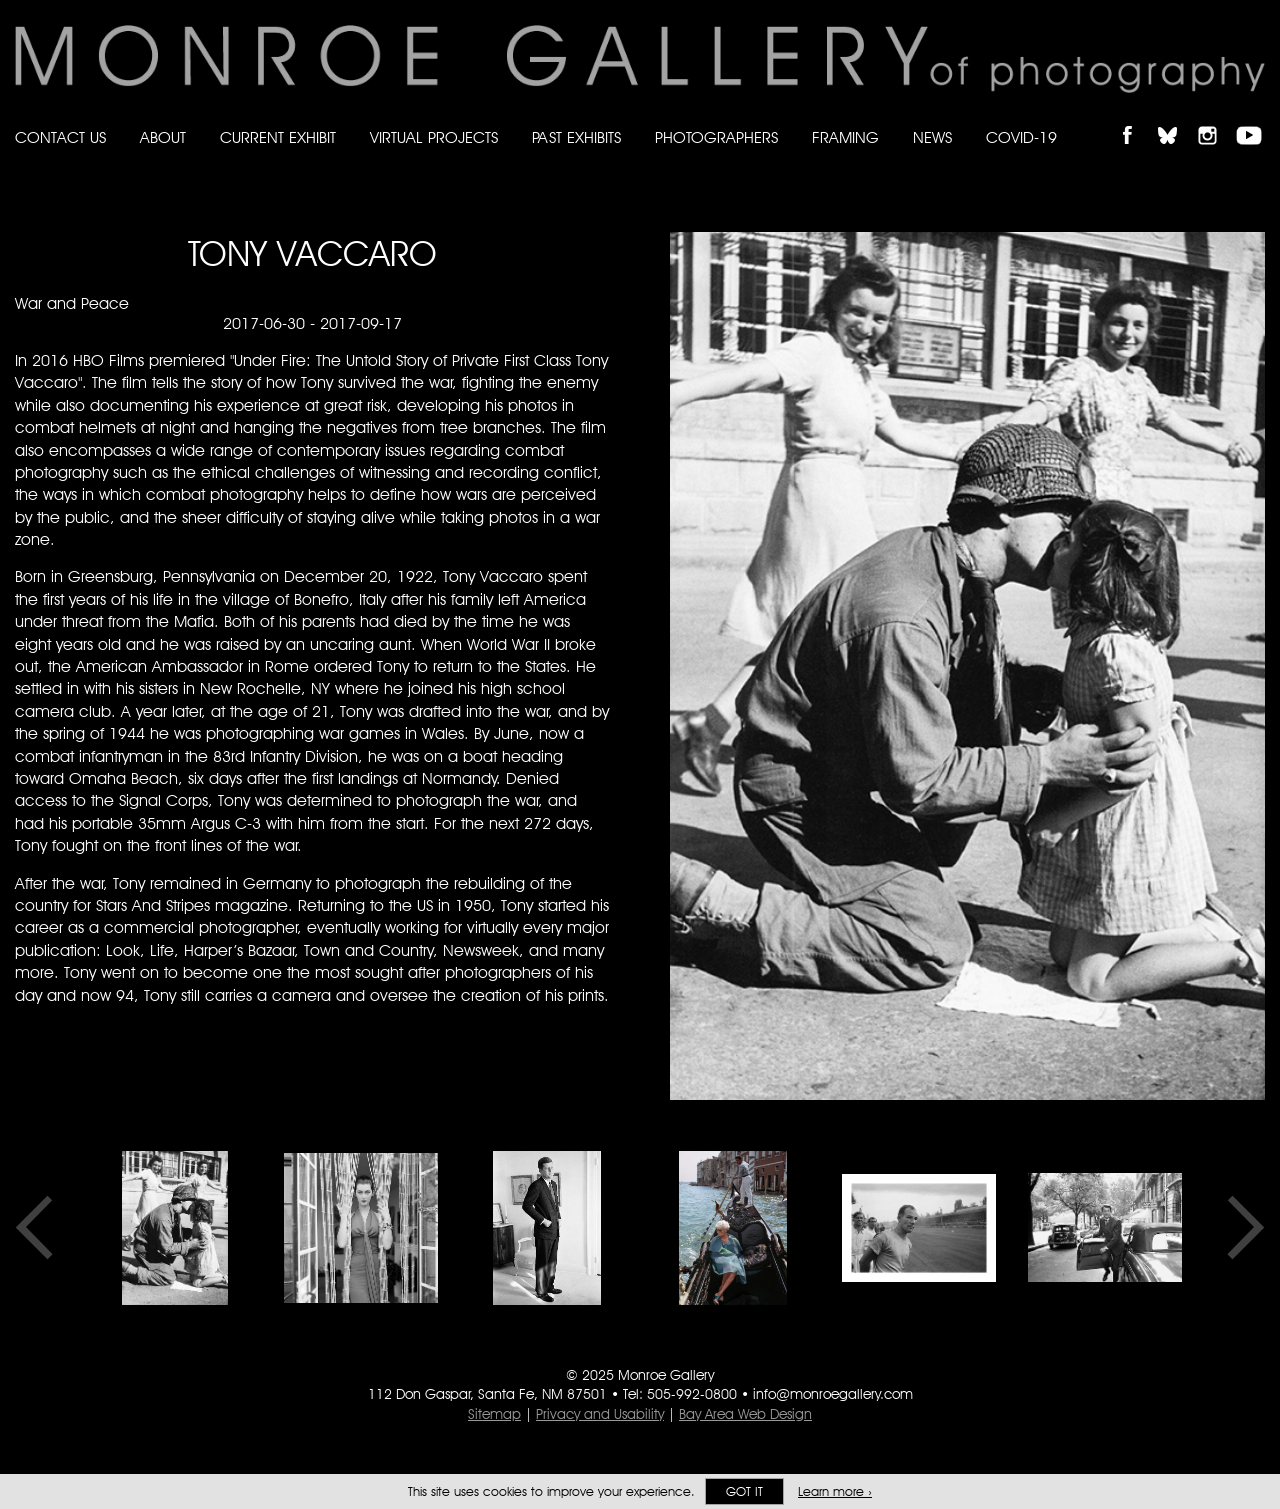  Describe the element at coordinates (833, 1394) in the screenshot. I see `info@monroegallery.com` at that location.